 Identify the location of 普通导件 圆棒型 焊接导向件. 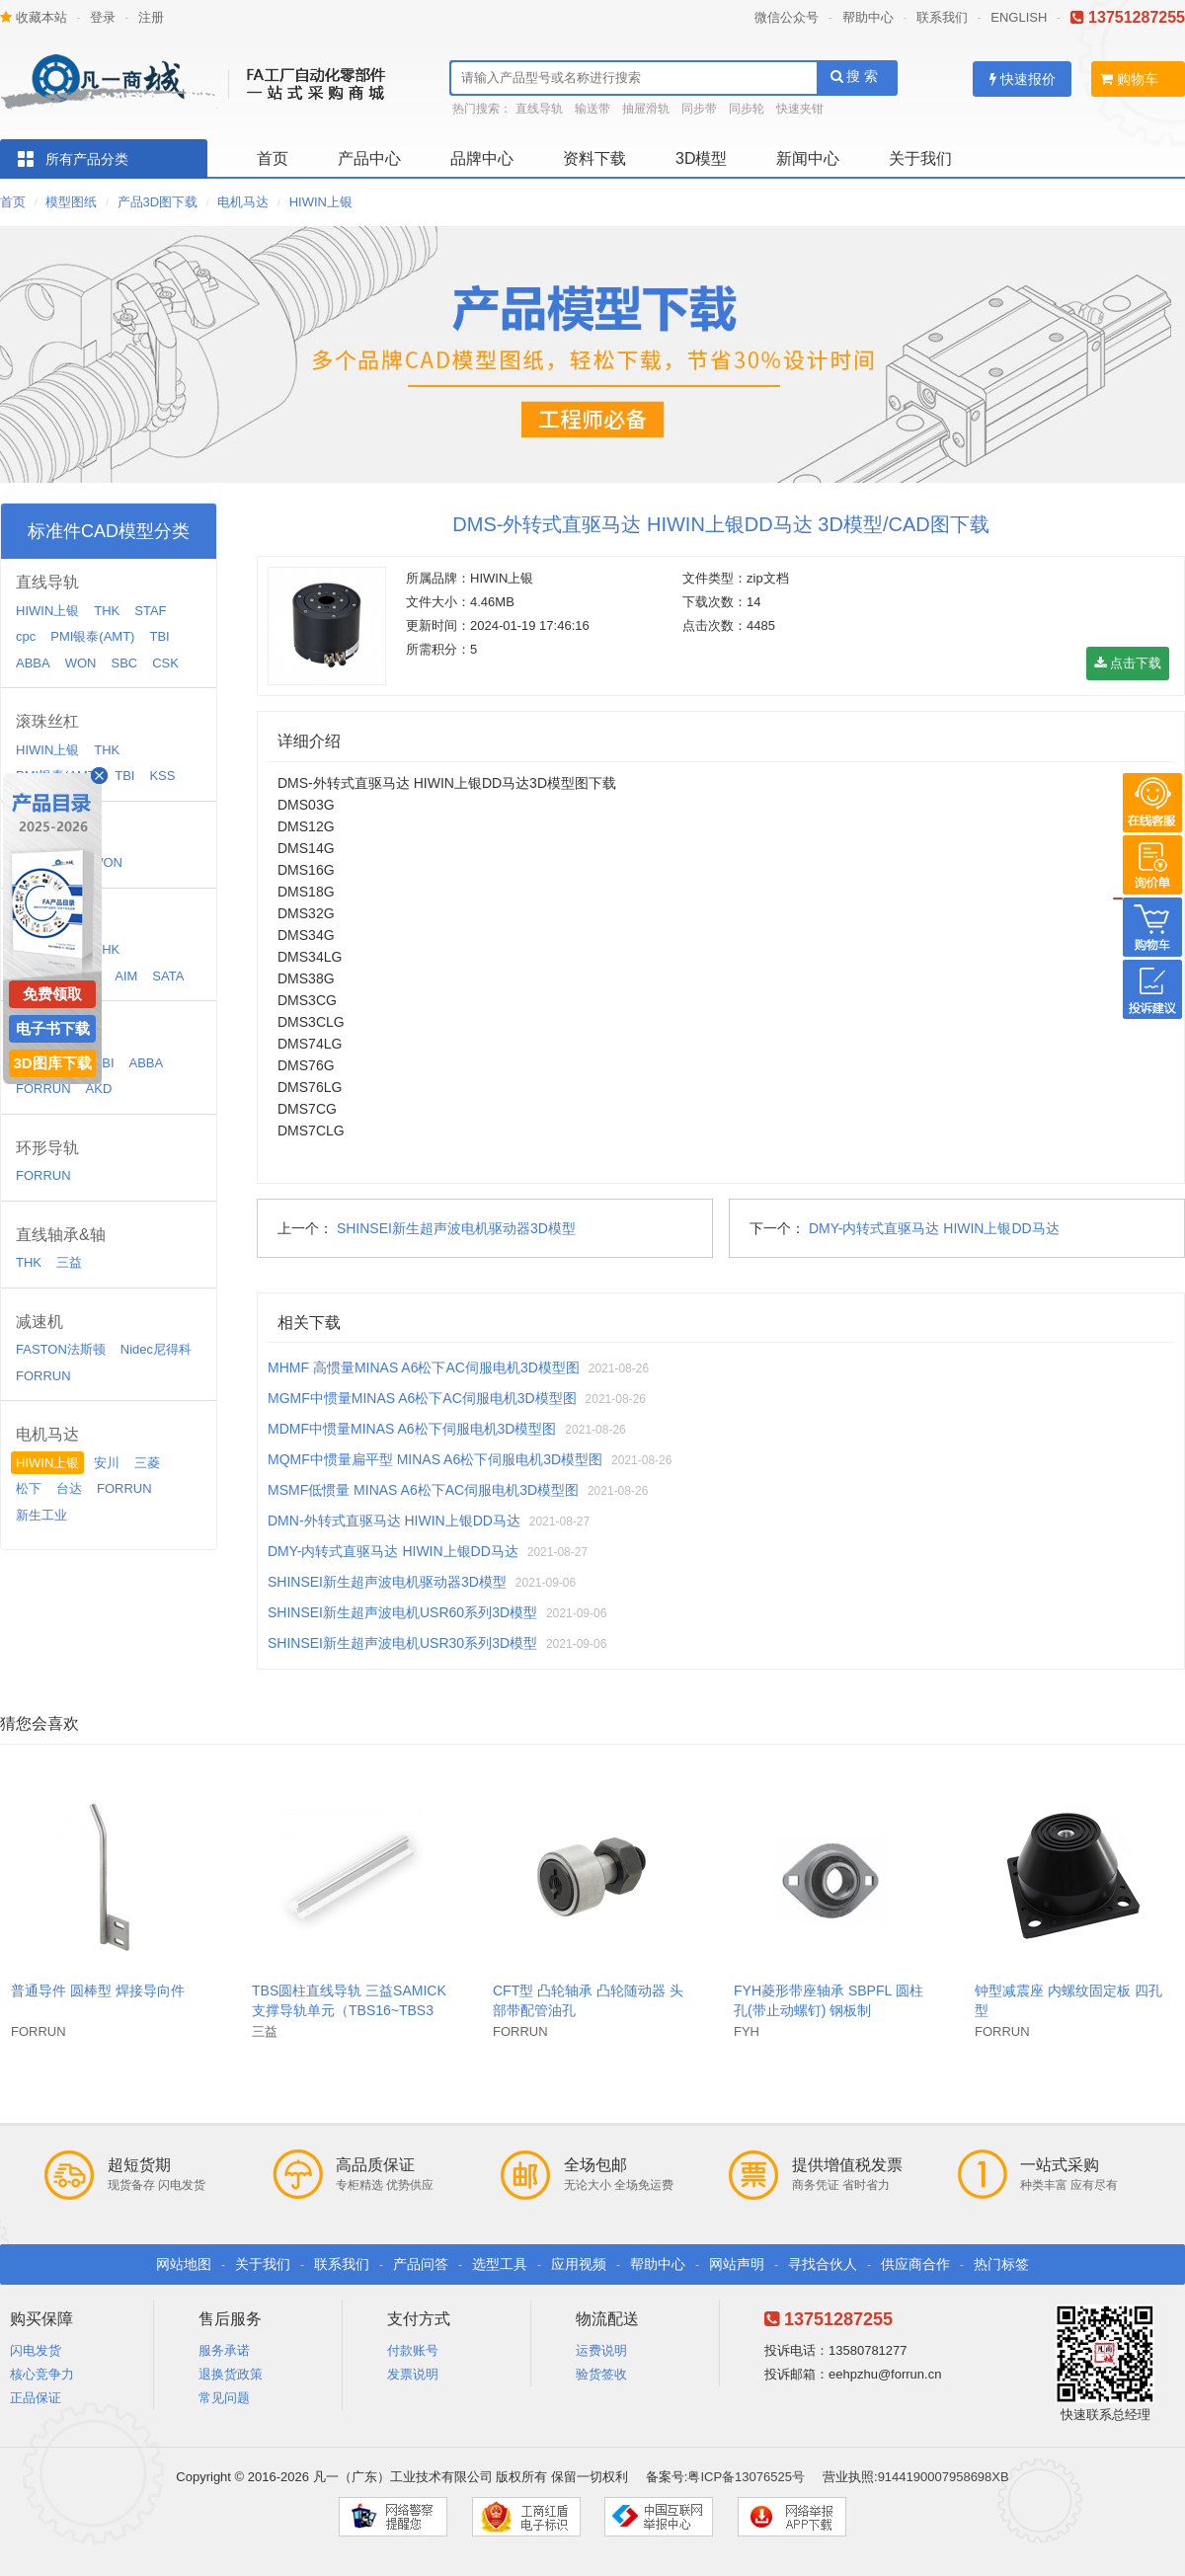
(98, 1990).